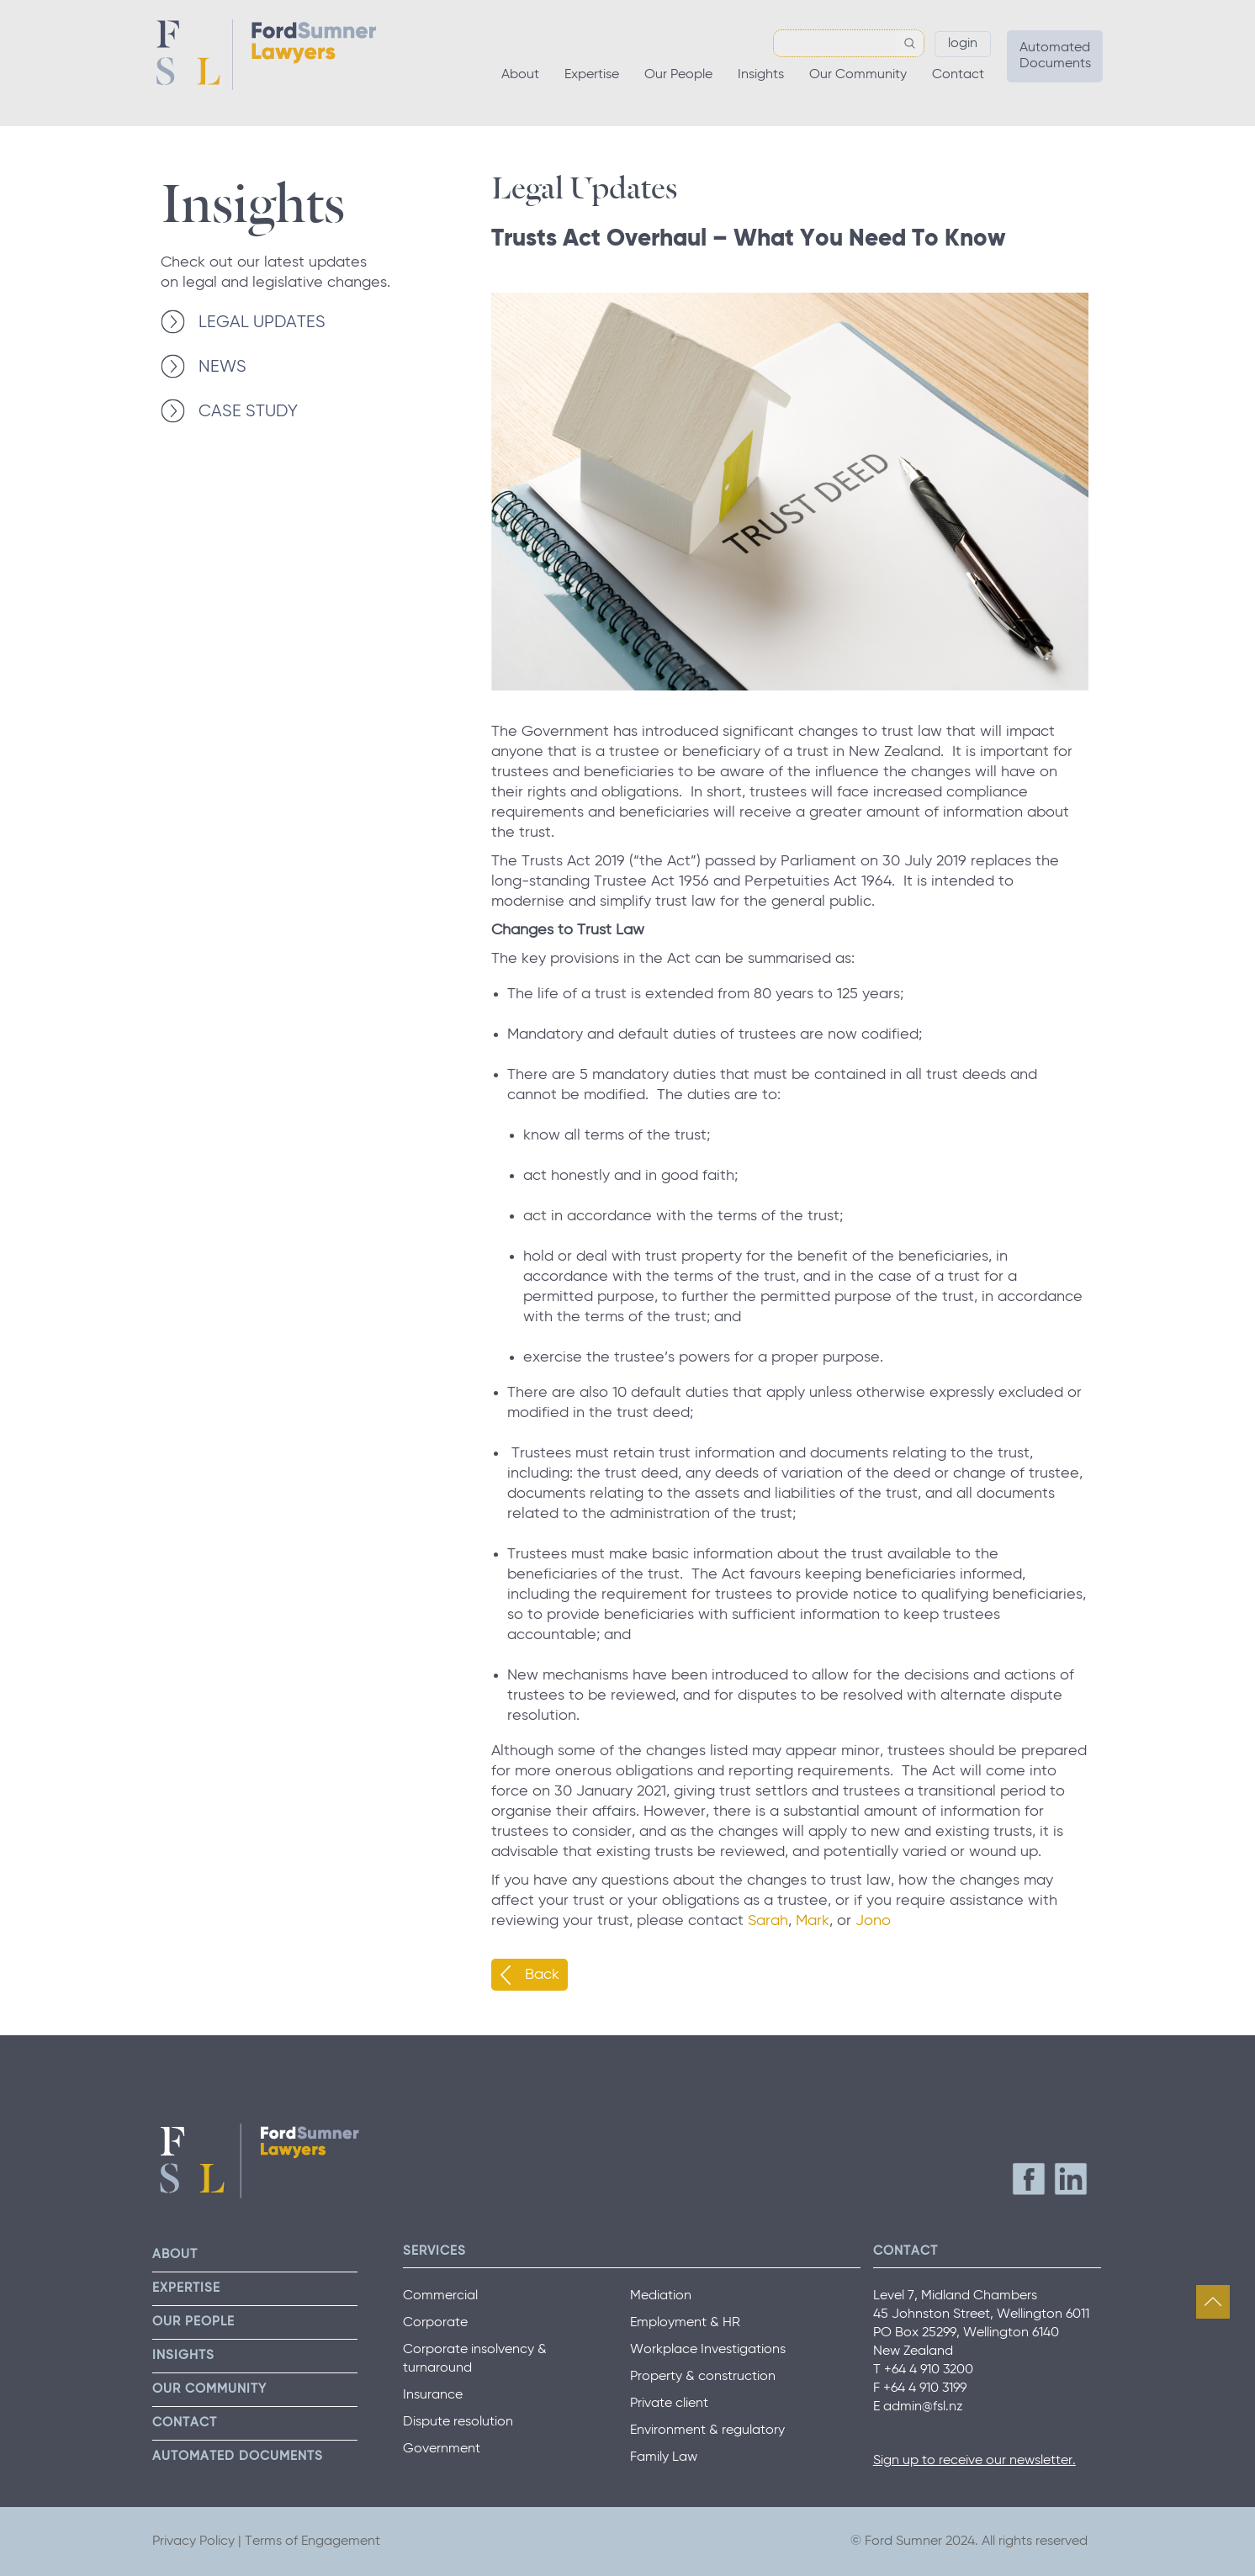  I want to click on CASE STUDY, so click(248, 412).